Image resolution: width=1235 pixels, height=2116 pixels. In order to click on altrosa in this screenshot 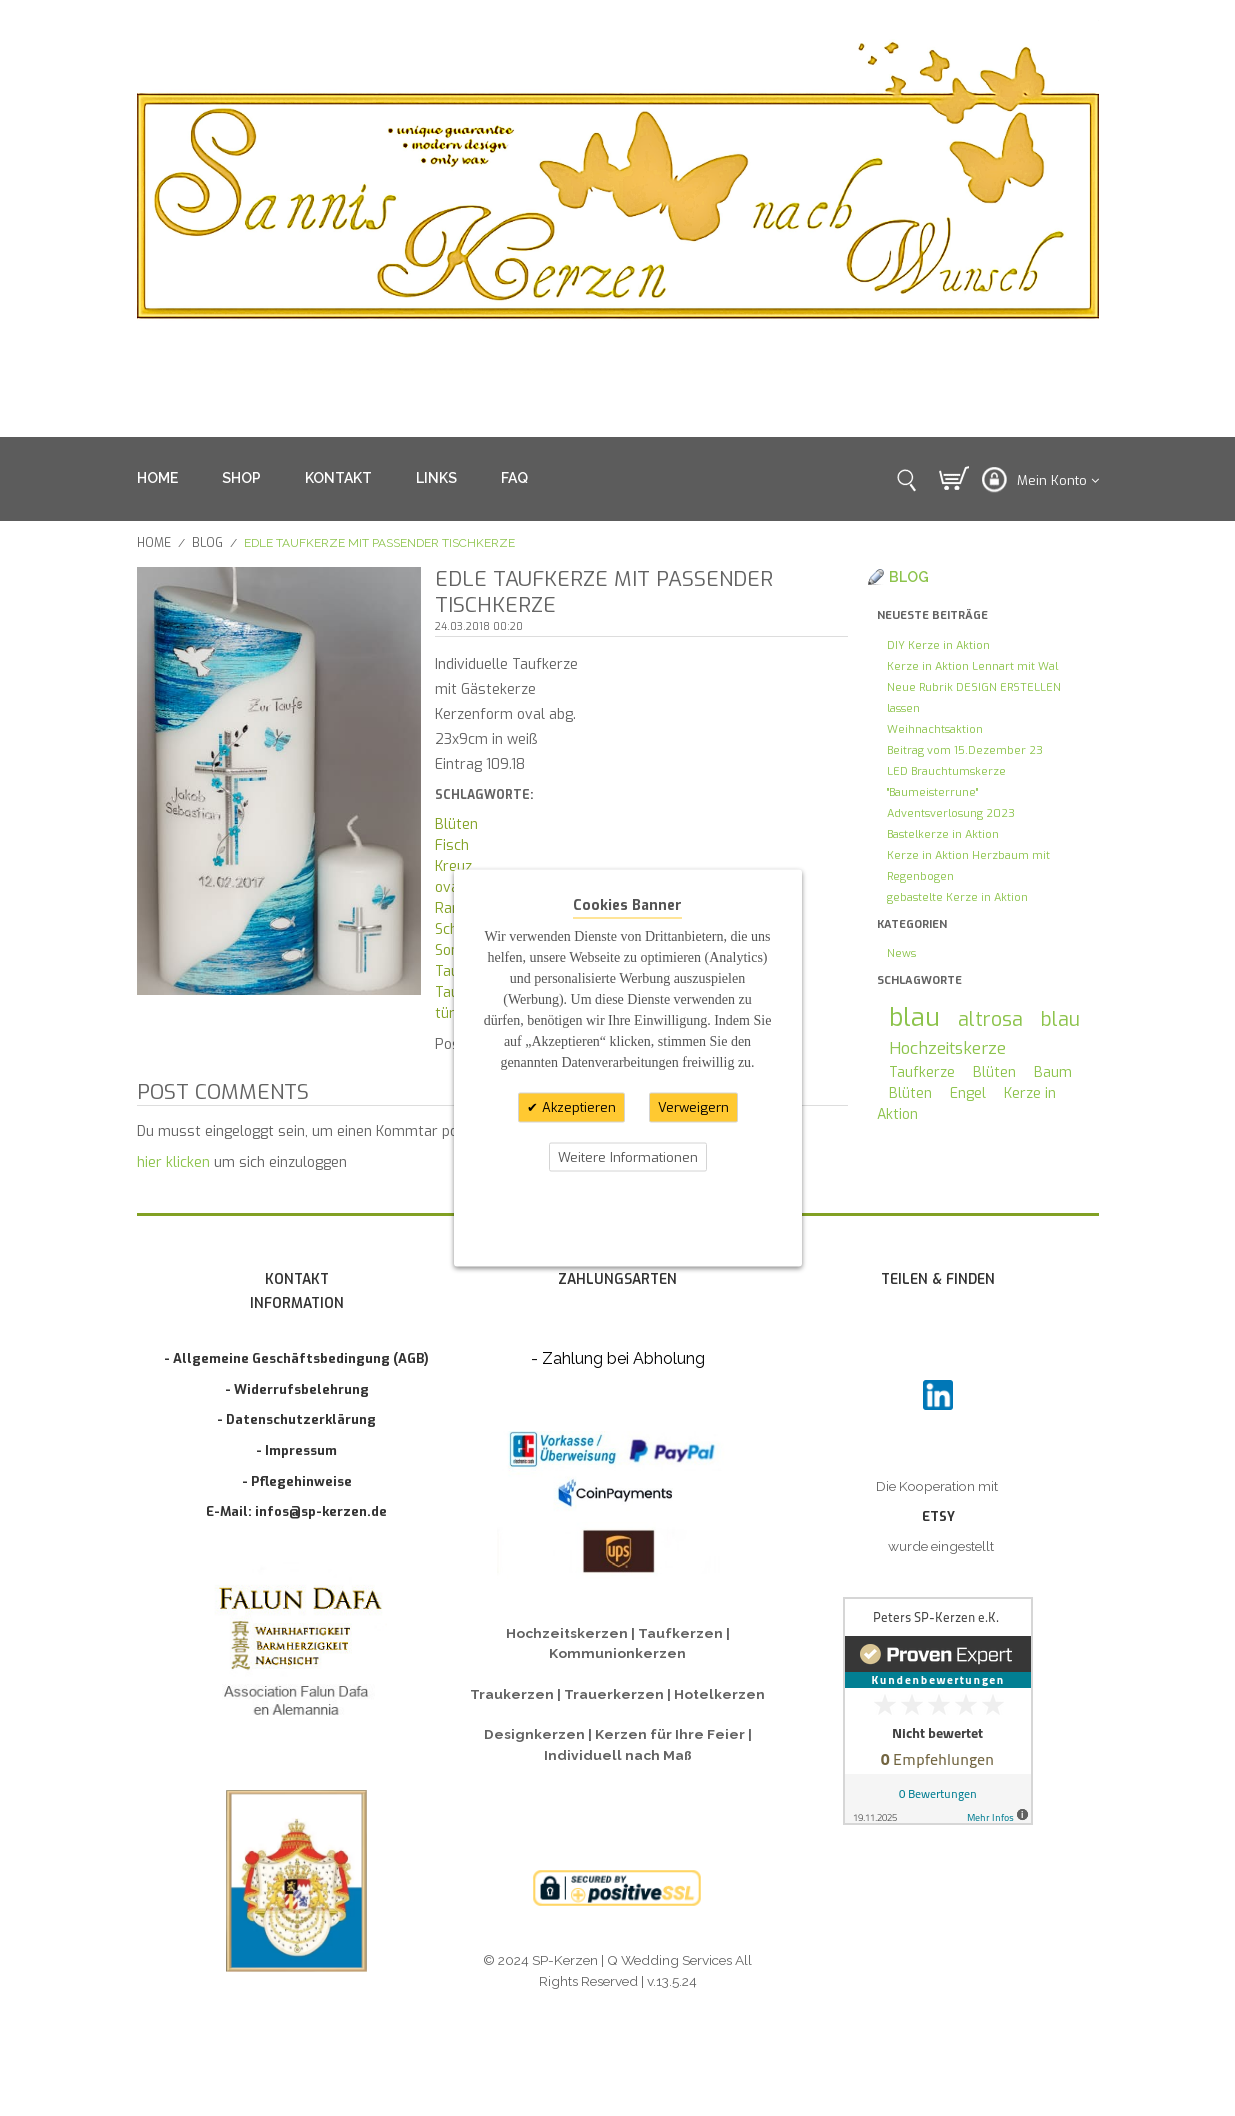, I will do `click(990, 1019)`.